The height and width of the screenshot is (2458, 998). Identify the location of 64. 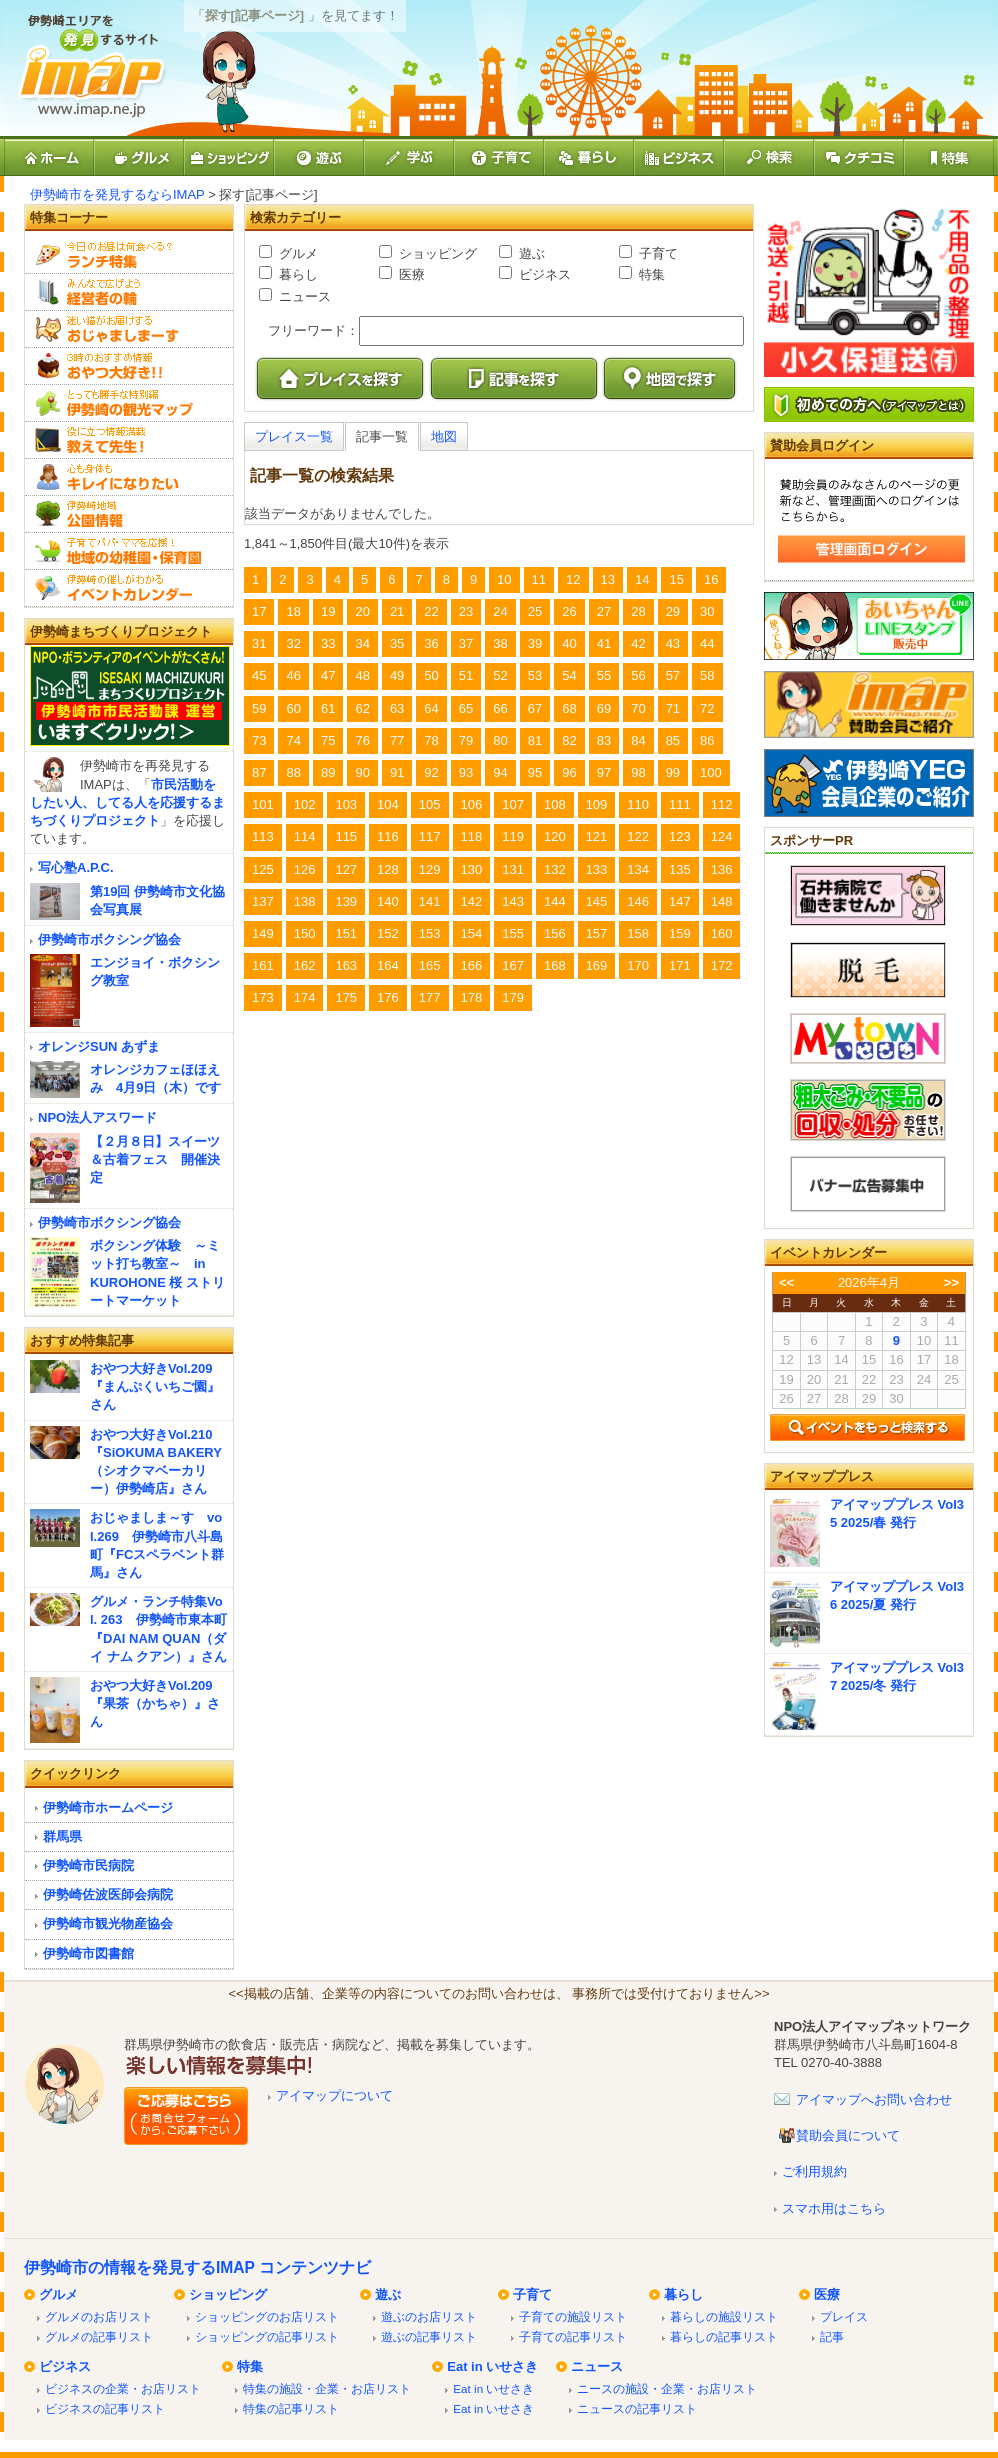
(431, 708).